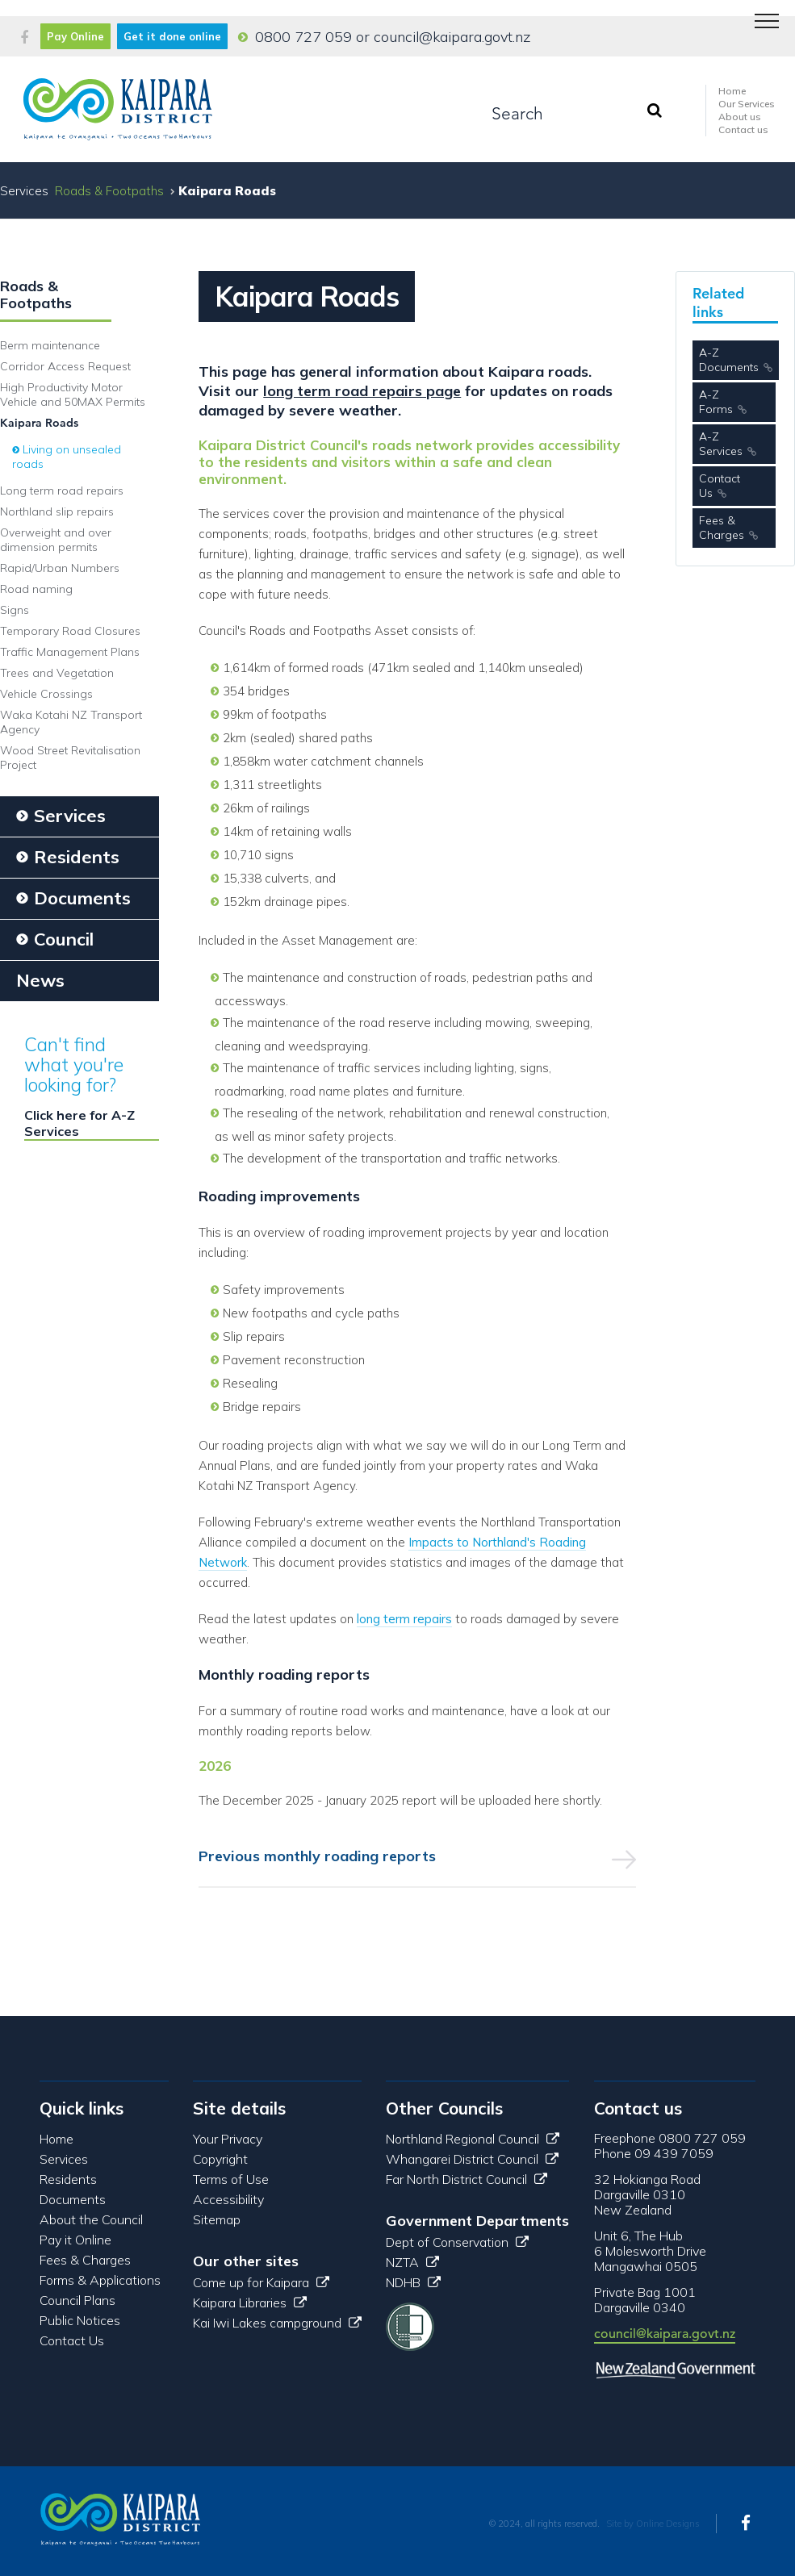  Describe the element at coordinates (404, 1618) in the screenshot. I see `long term repairs` at that location.